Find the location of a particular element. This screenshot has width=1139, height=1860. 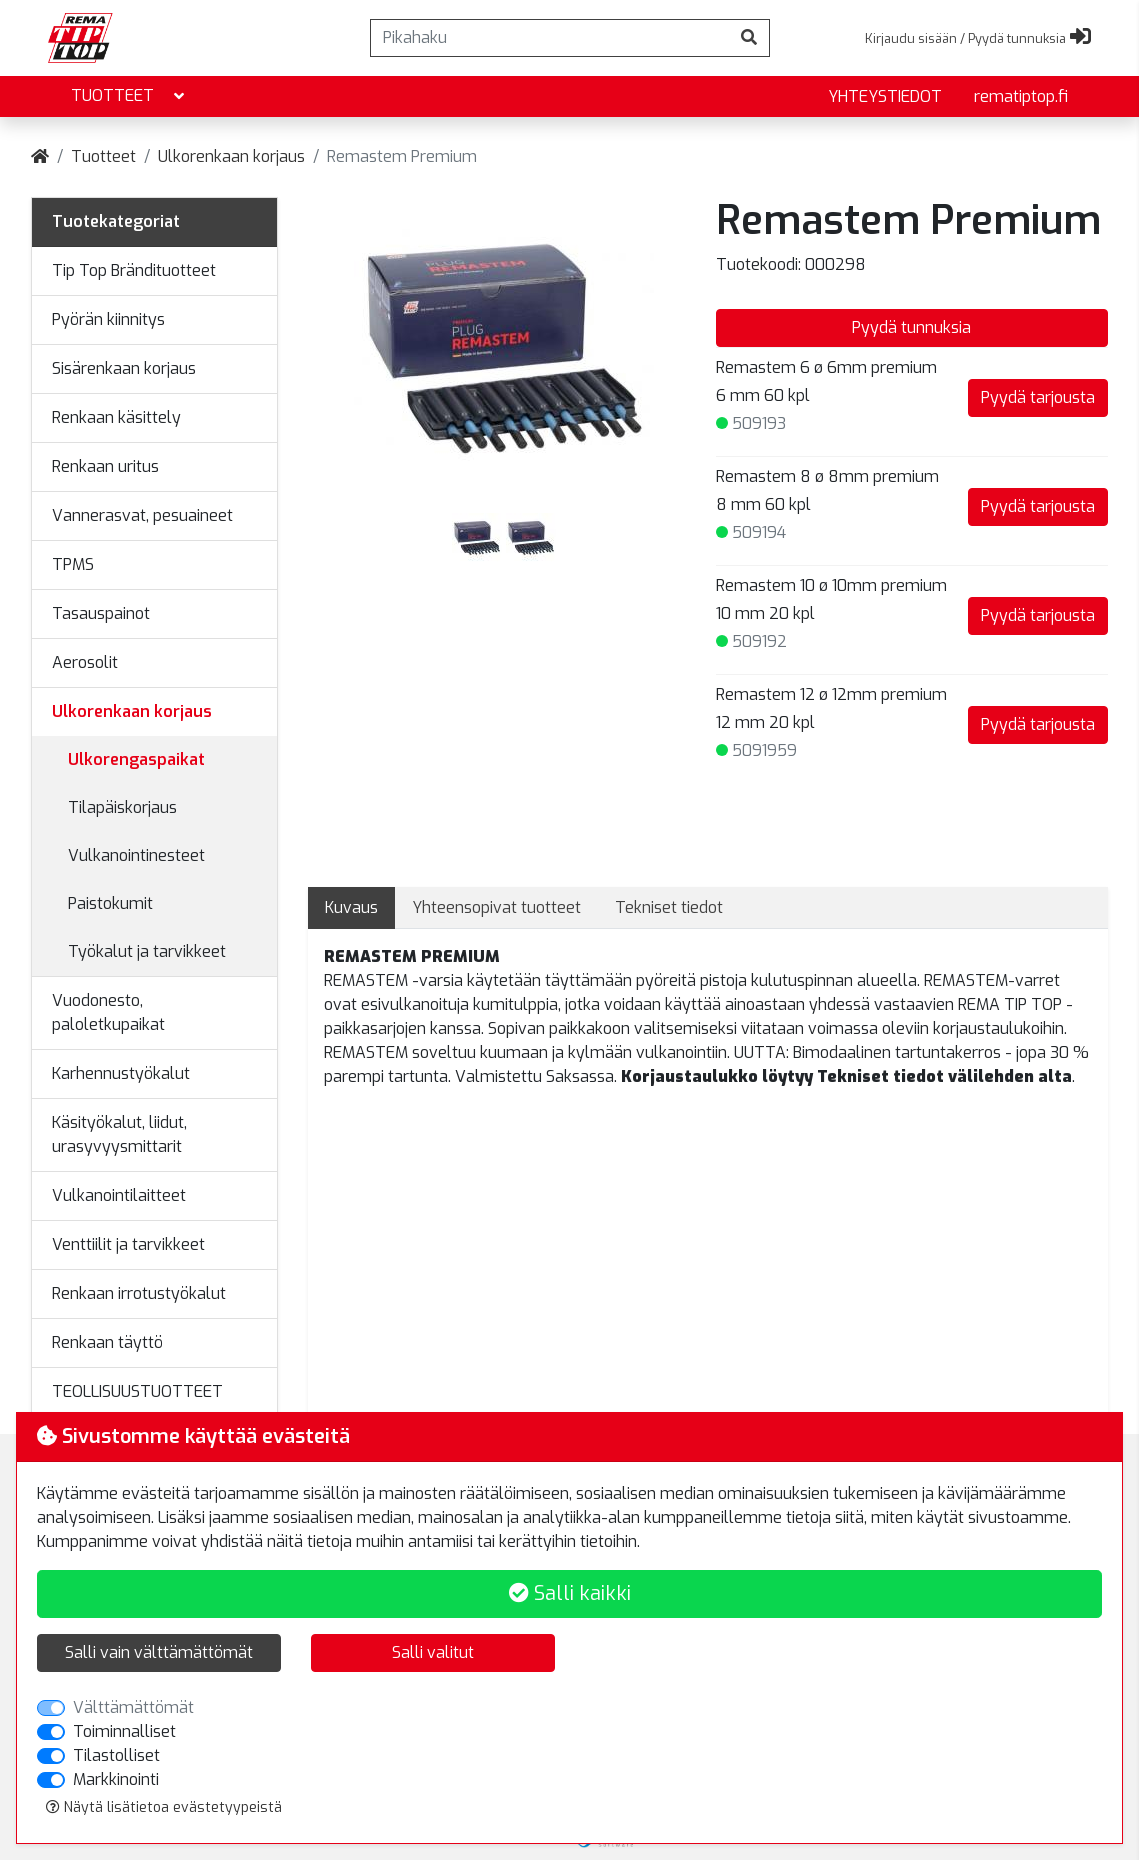

Pyörän kiinnitys is located at coordinates (108, 319).